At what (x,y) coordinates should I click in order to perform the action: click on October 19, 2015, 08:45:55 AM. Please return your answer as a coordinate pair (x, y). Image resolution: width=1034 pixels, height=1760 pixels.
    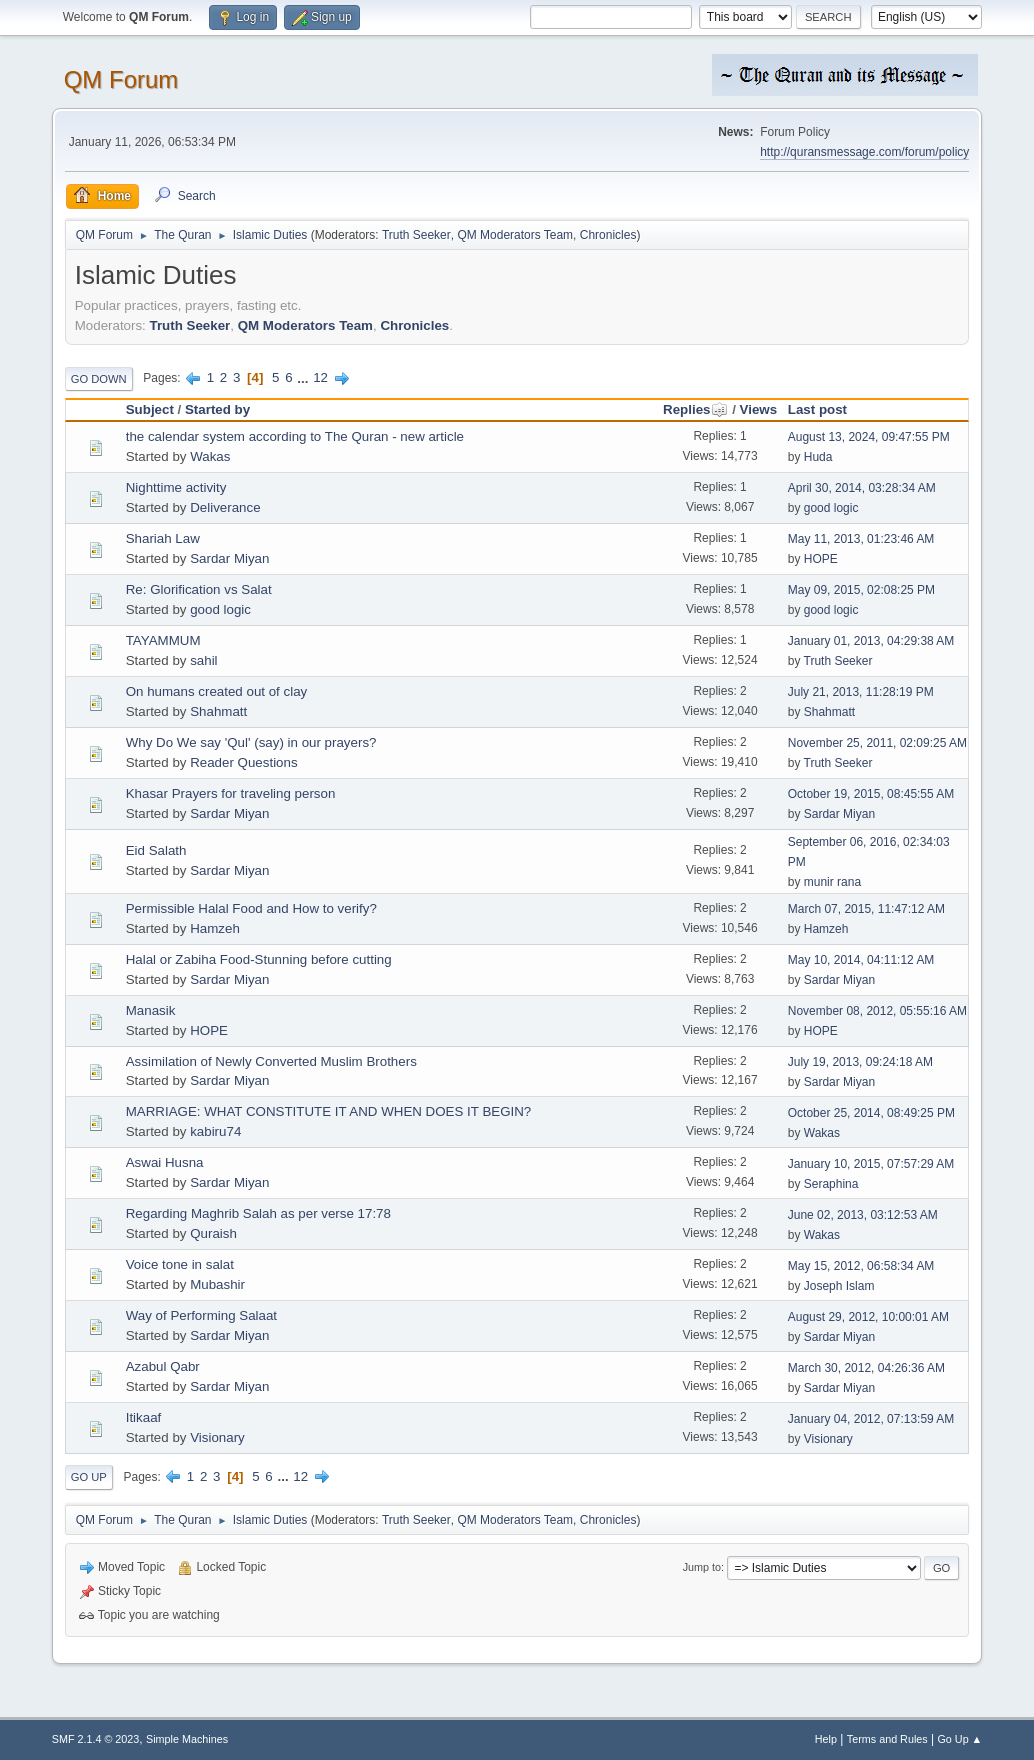
    Looking at the image, I should click on (871, 794).